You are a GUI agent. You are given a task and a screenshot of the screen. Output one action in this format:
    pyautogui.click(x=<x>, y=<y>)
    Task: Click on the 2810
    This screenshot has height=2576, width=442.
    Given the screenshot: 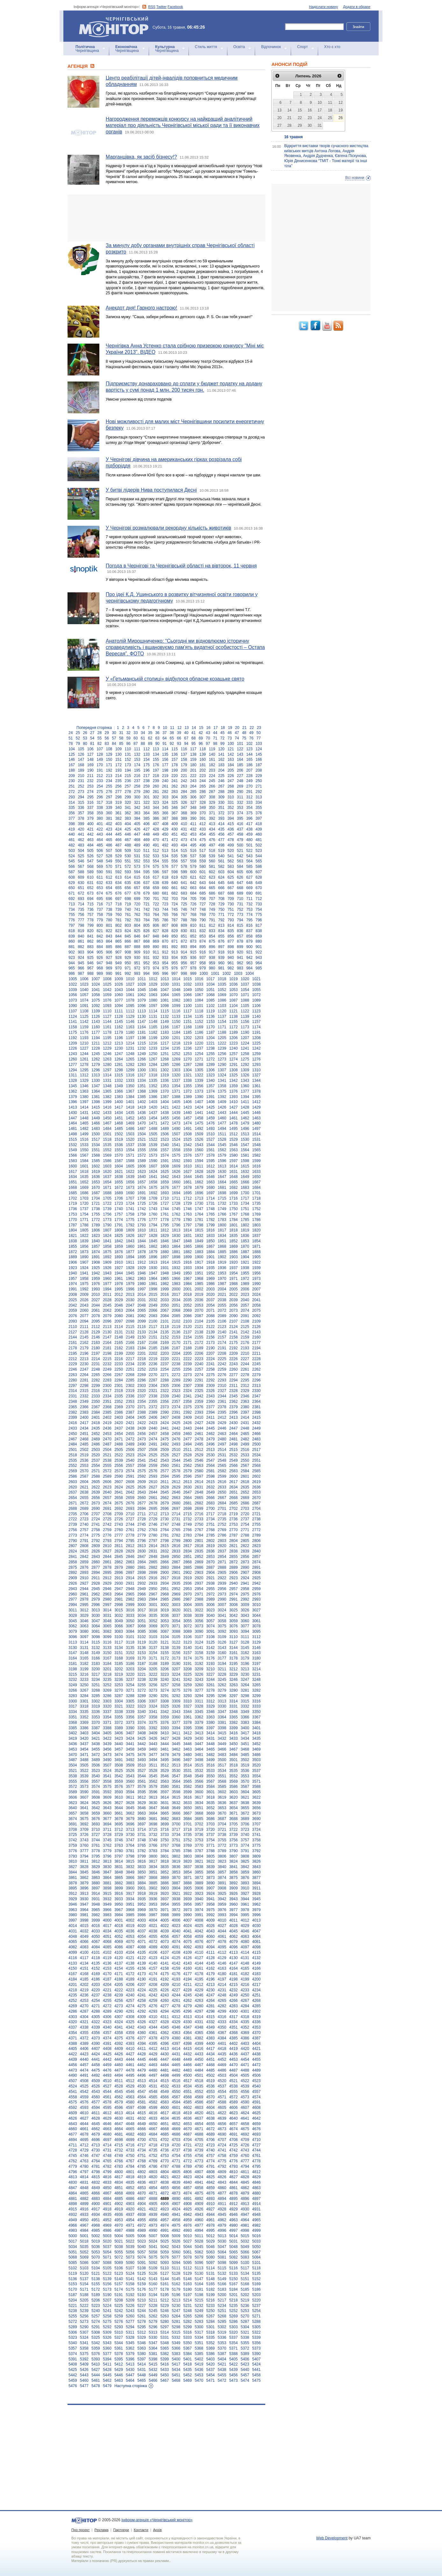 What is the action you would take?
    pyautogui.click(x=107, y=1546)
    